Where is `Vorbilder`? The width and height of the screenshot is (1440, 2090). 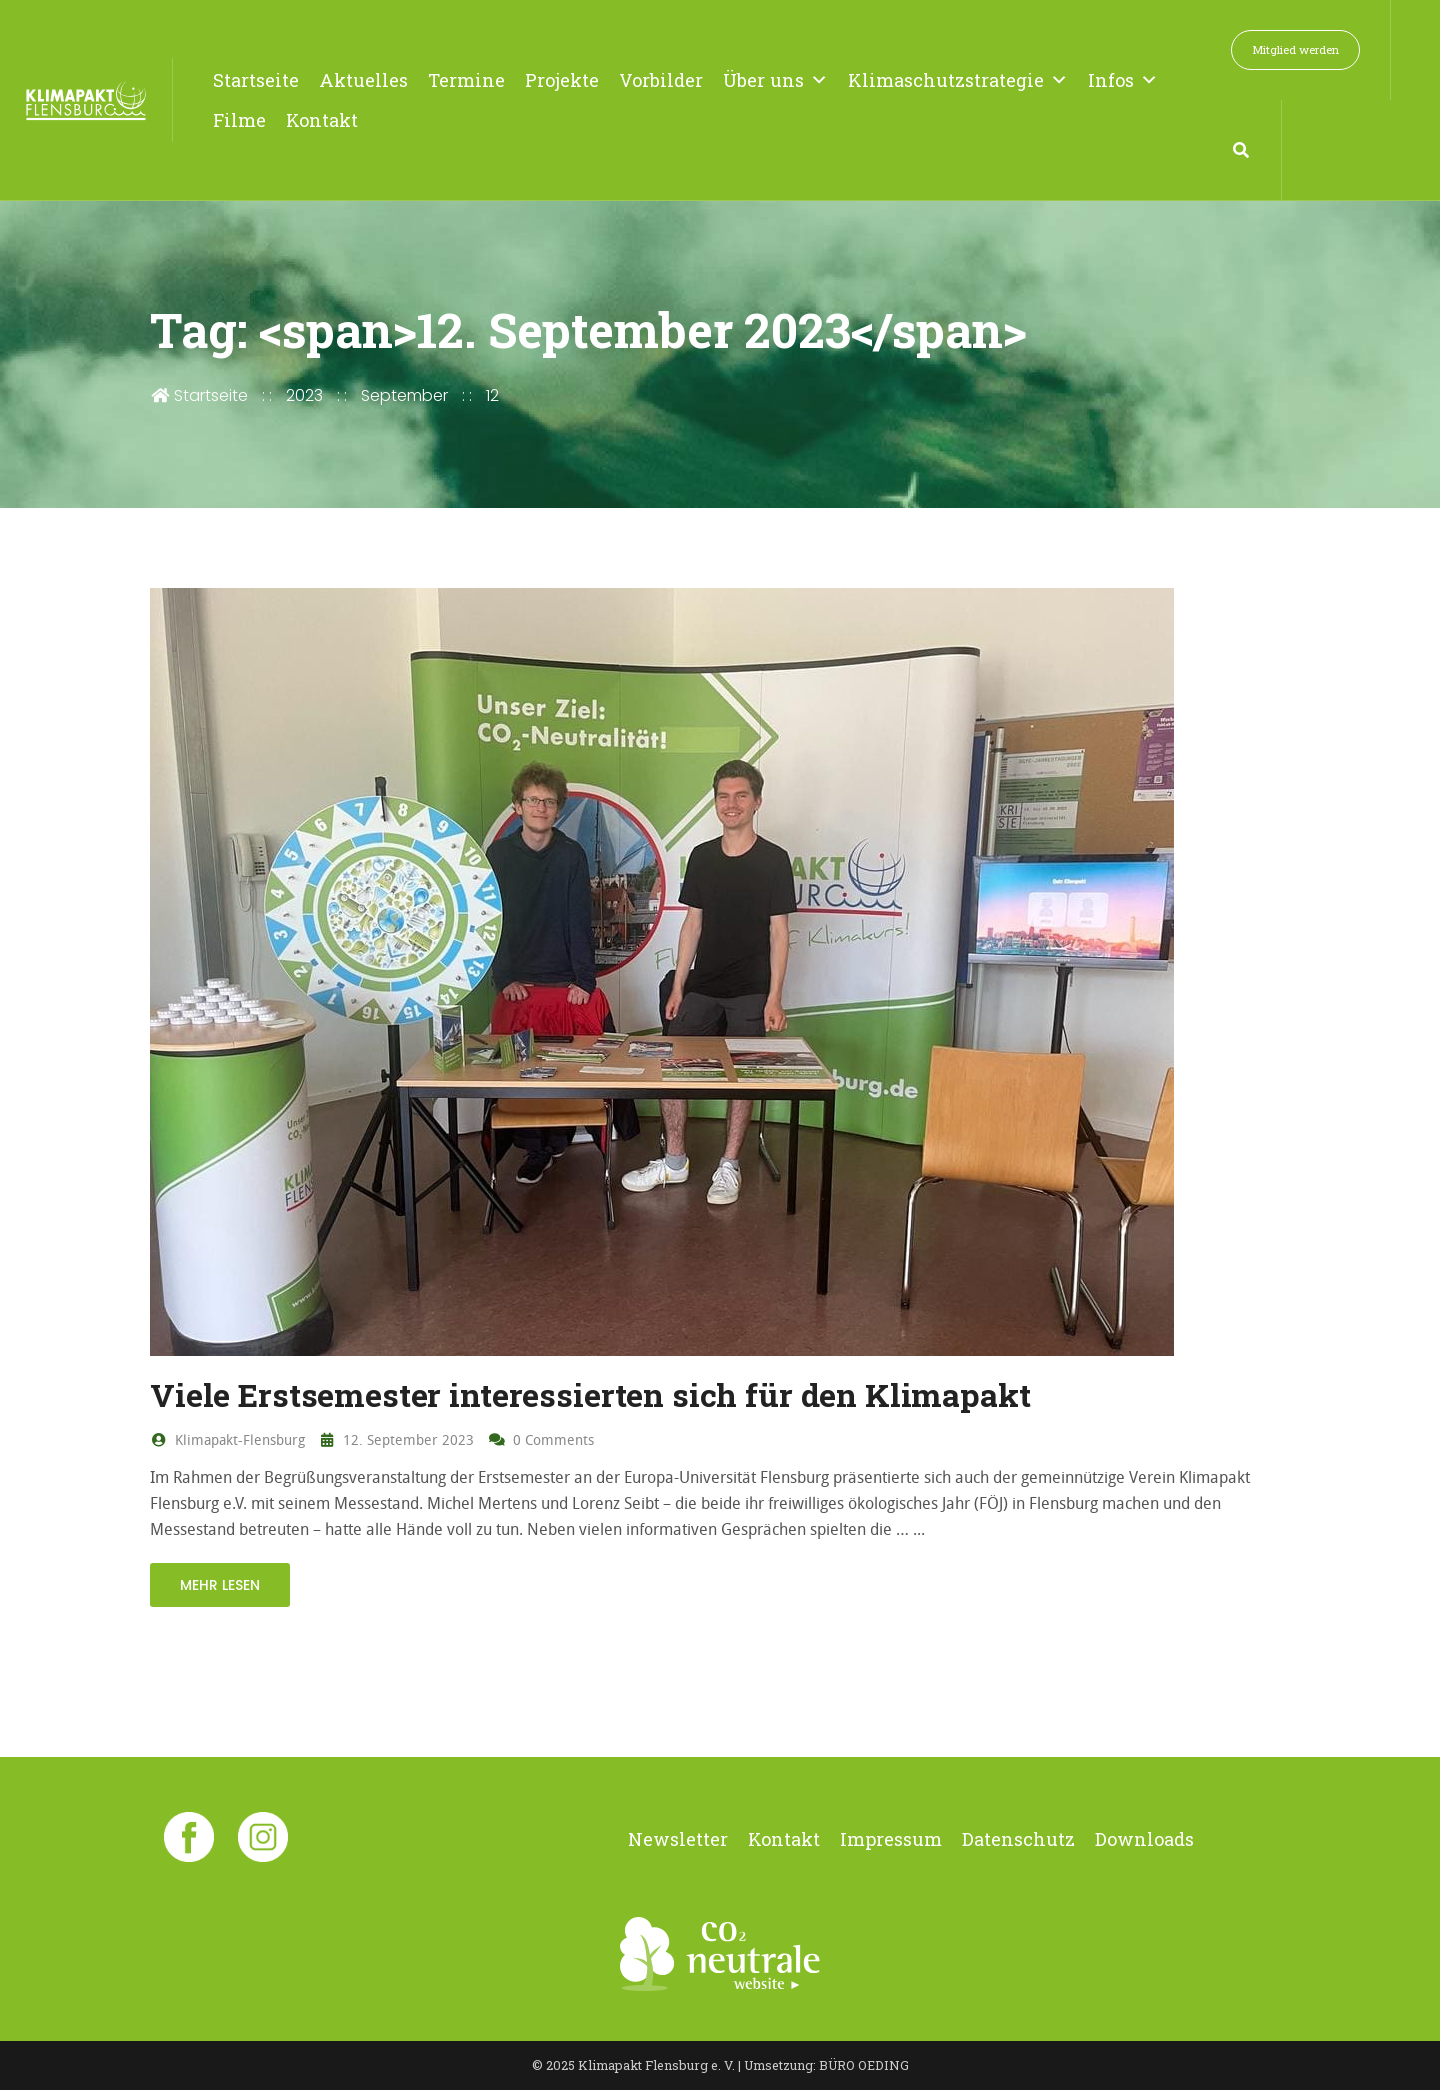 Vorbilder is located at coordinates (661, 80).